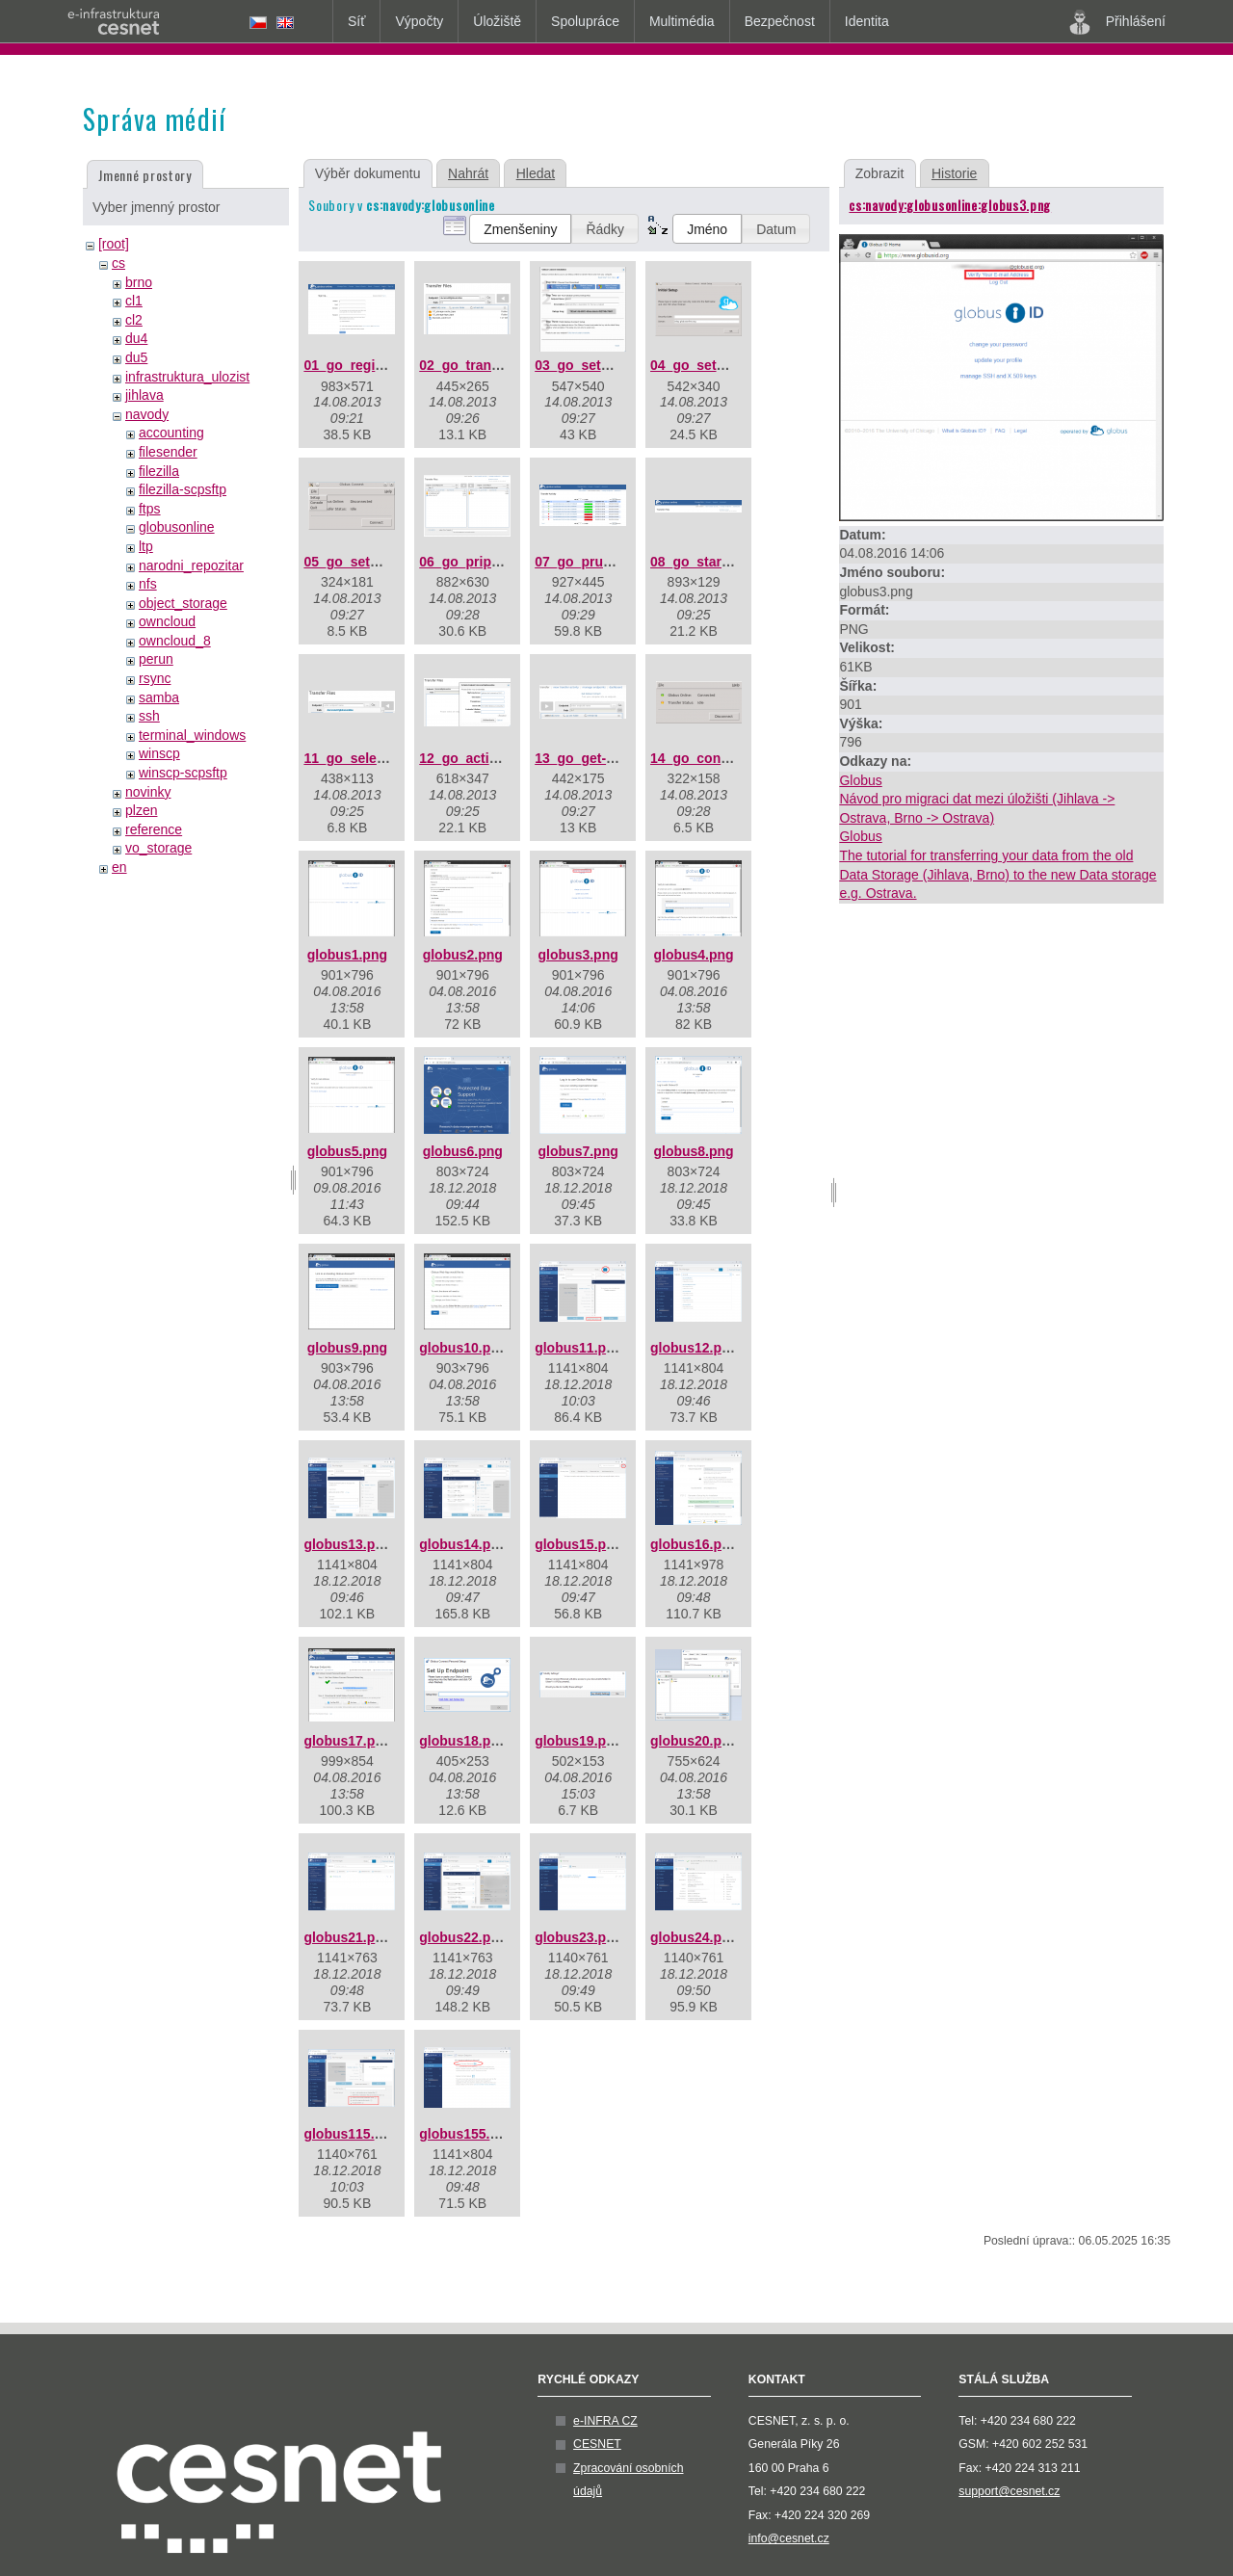 Image resolution: width=1233 pixels, height=2576 pixels. What do you see at coordinates (192, 735) in the screenshot?
I see `terminal_windows` at bounding box center [192, 735].